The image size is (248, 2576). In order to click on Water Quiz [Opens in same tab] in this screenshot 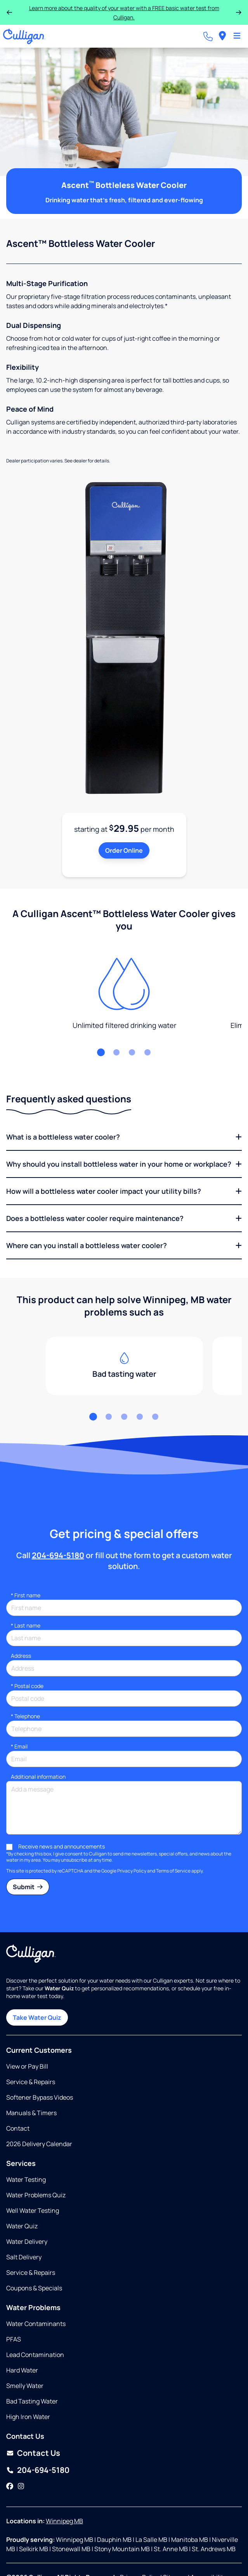, I will do `click(22, 2226)`.